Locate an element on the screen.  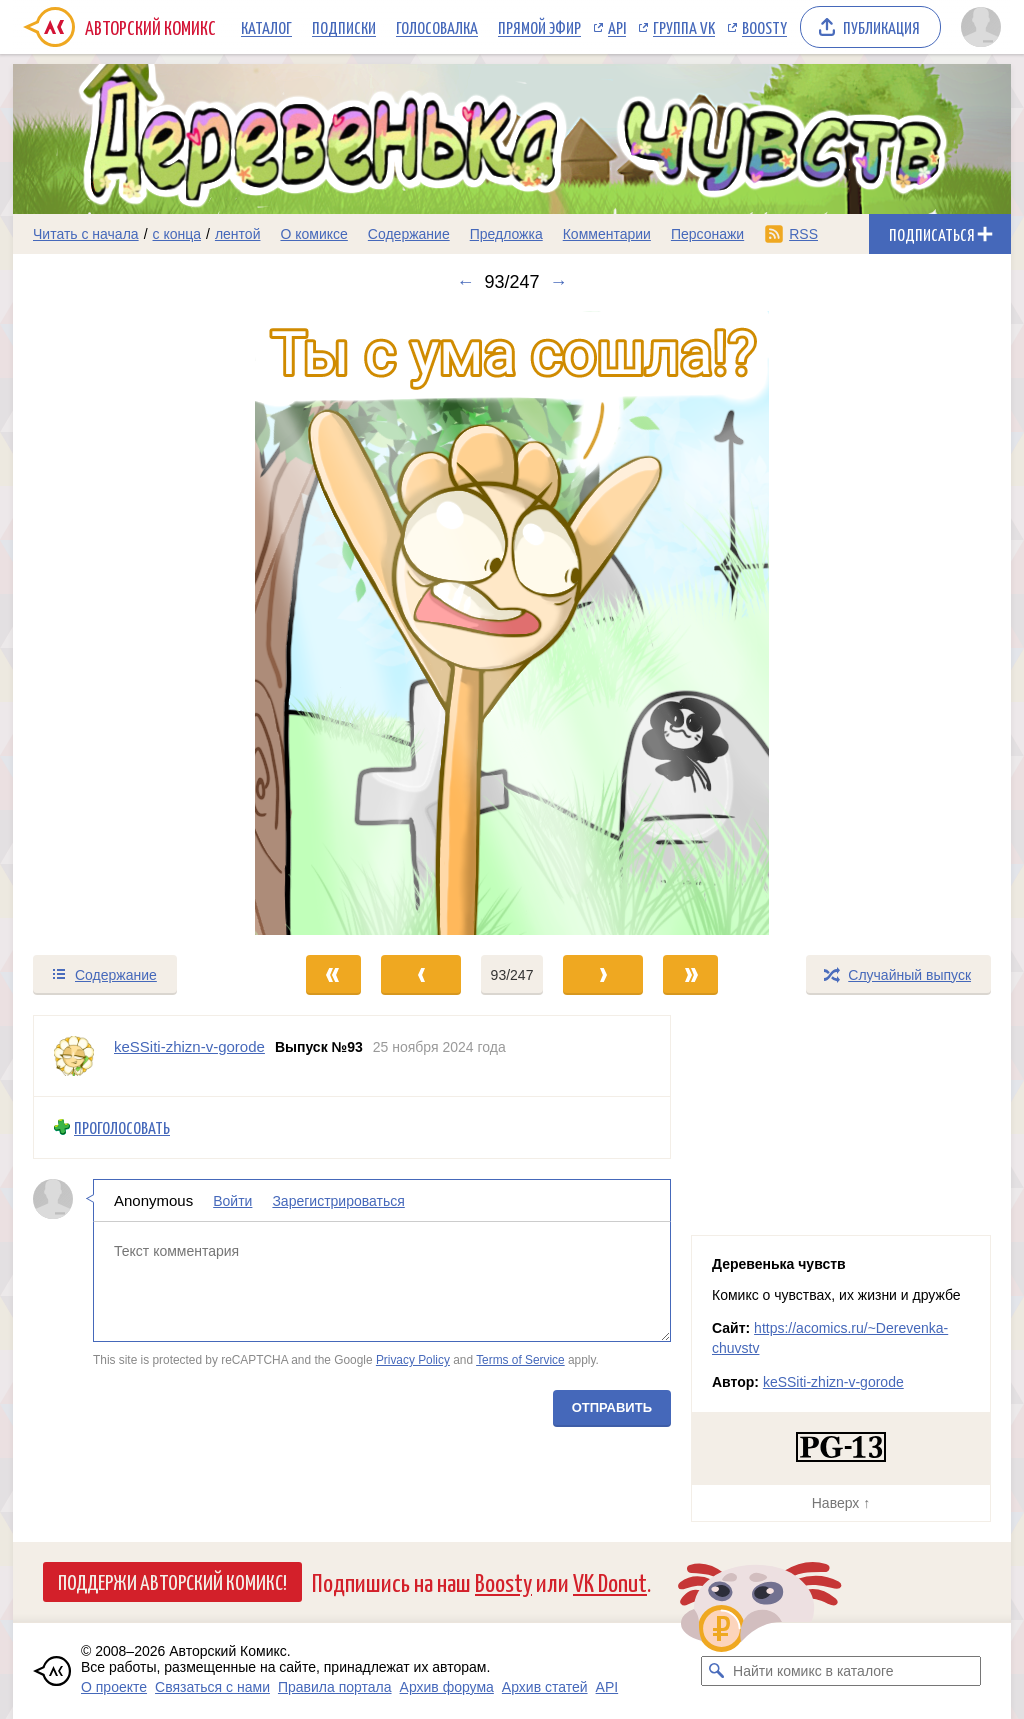
О проекте is located at coordinates (114, 1687).